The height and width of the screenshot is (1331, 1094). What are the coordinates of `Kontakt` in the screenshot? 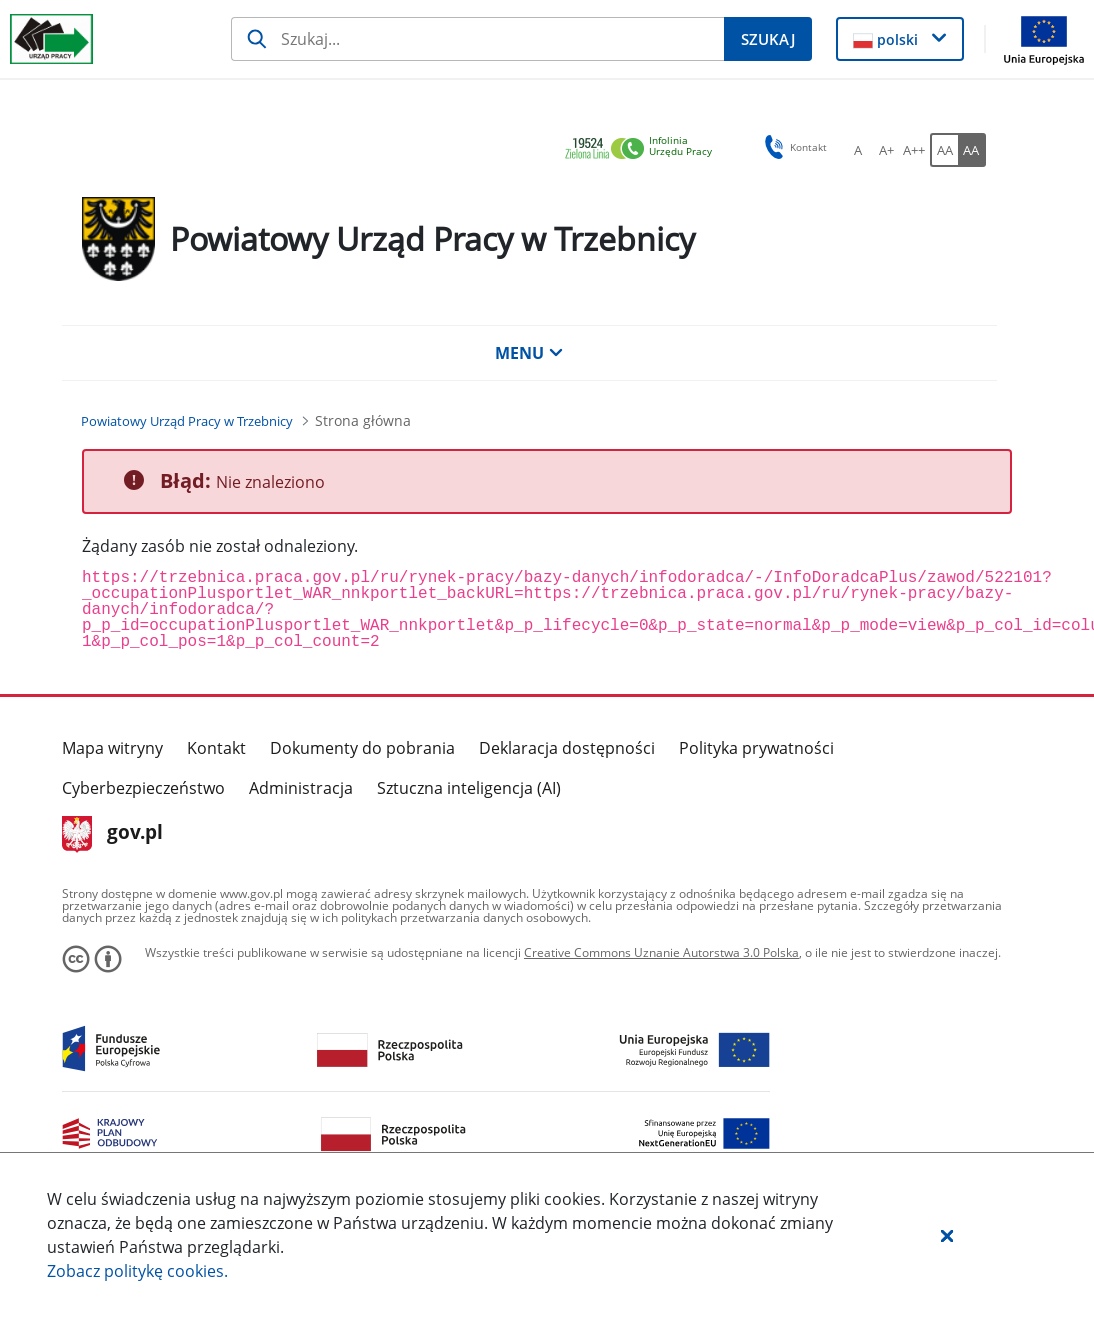 It's located at (216, 748).